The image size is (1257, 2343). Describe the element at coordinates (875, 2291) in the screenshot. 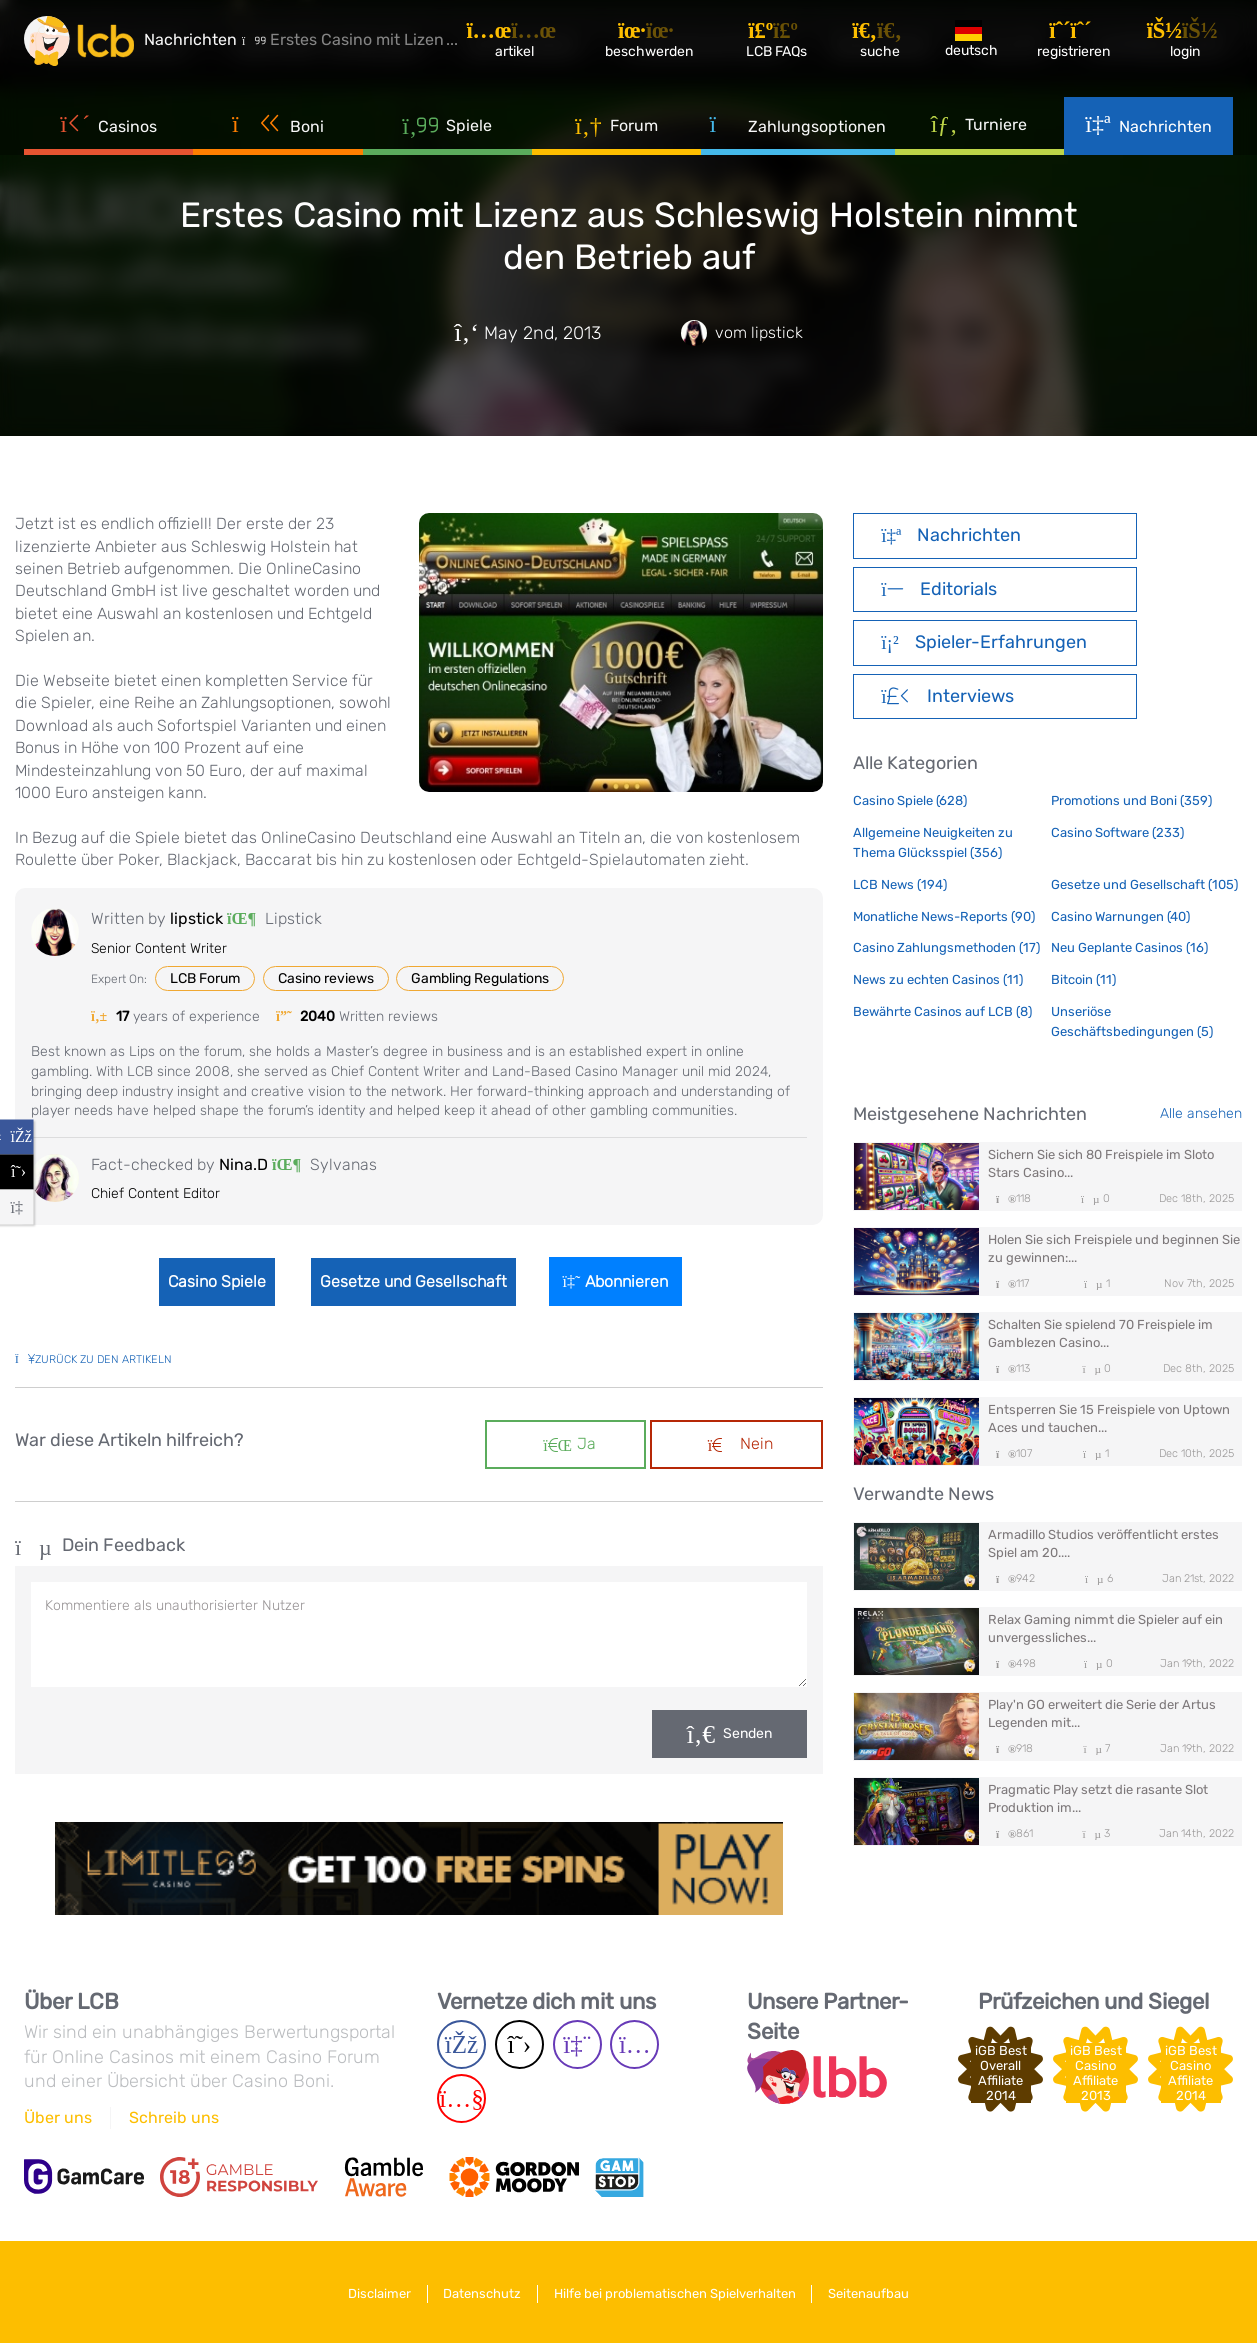

I see `Seitenaufbau` at that location.